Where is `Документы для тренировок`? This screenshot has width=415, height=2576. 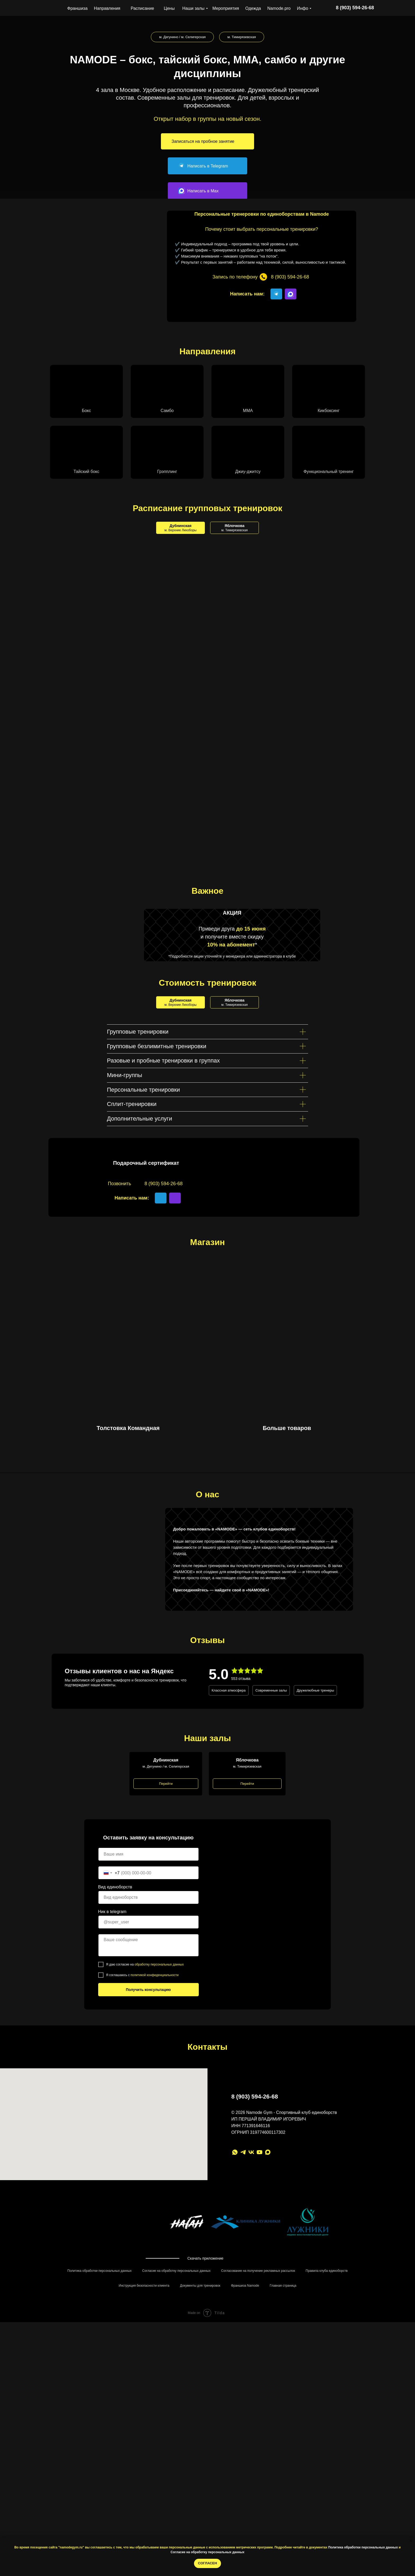 Документы для тренировок is located at coordinates (200, 2448).